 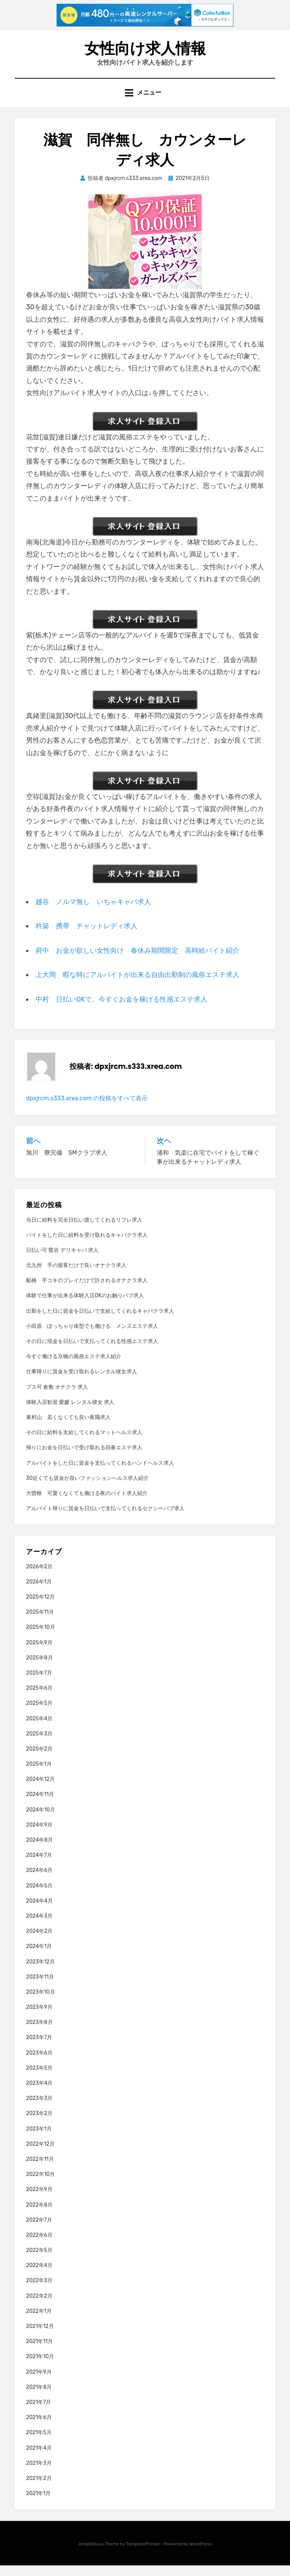 What do you see at coordinates (39, 2139) in the screenshot?
I see `2023年1月` at bounding box center [39, 2139].